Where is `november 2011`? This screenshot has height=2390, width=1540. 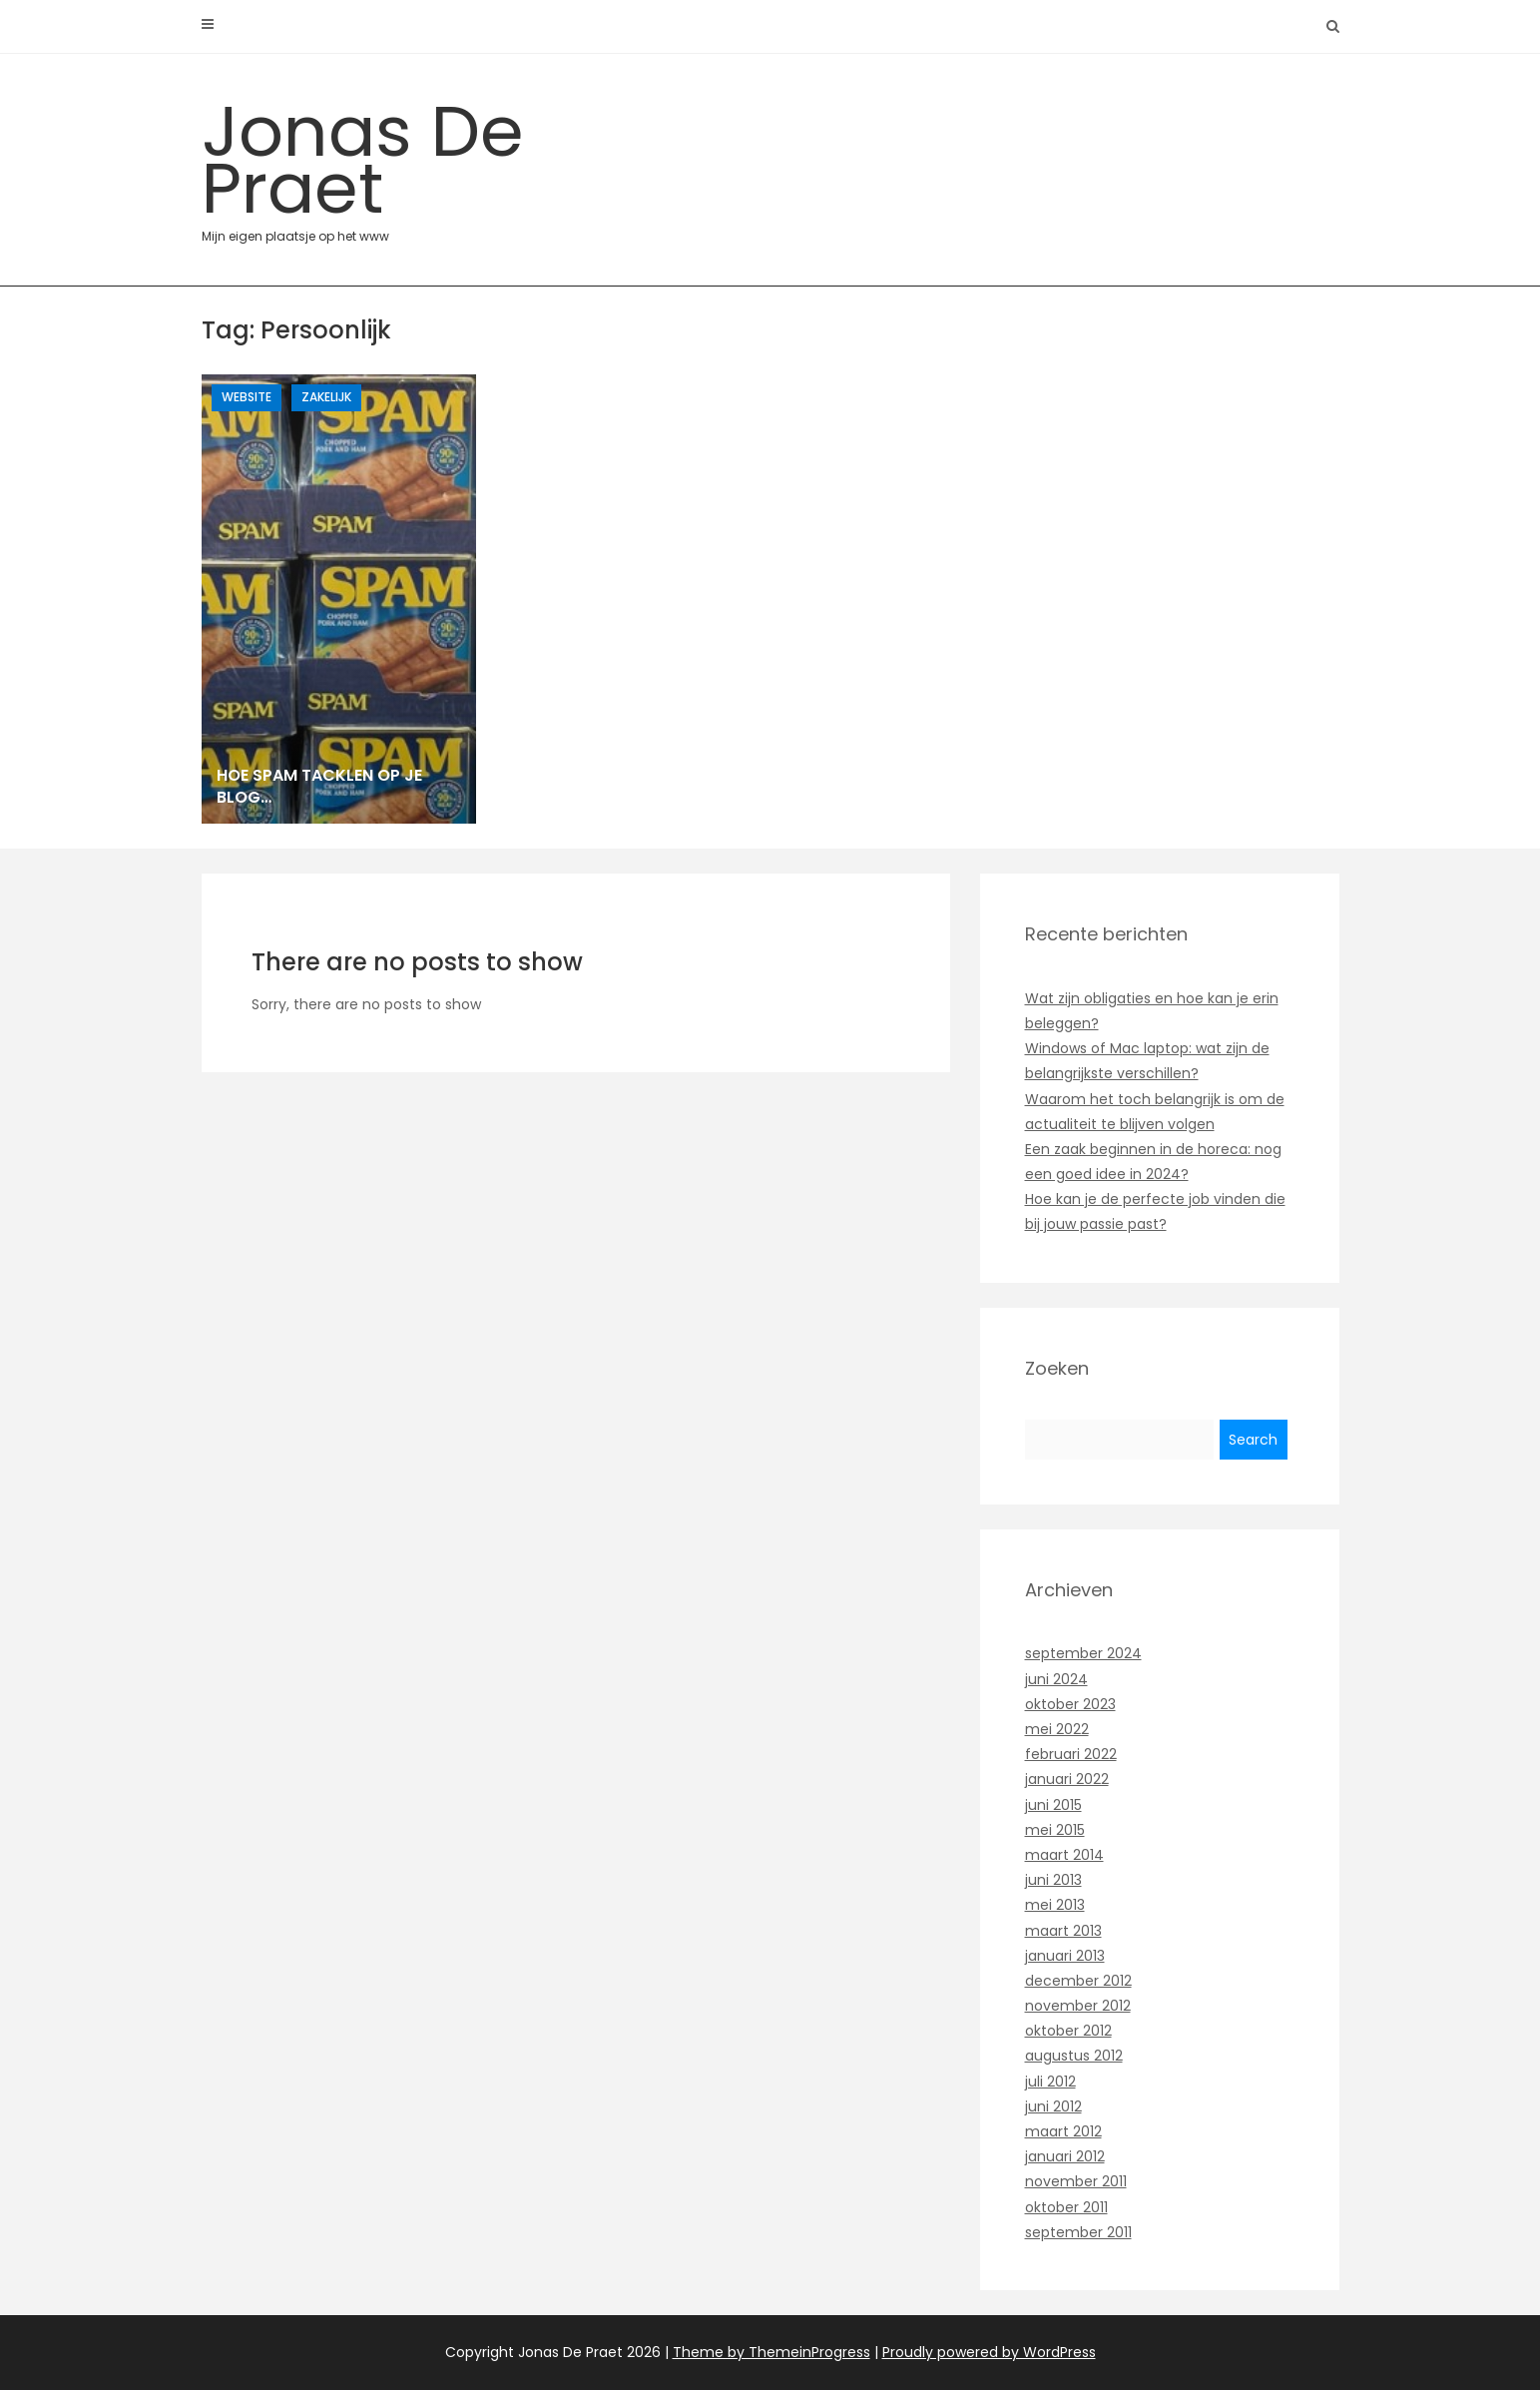 november 2011 is located at coordinates (1076, 2181).